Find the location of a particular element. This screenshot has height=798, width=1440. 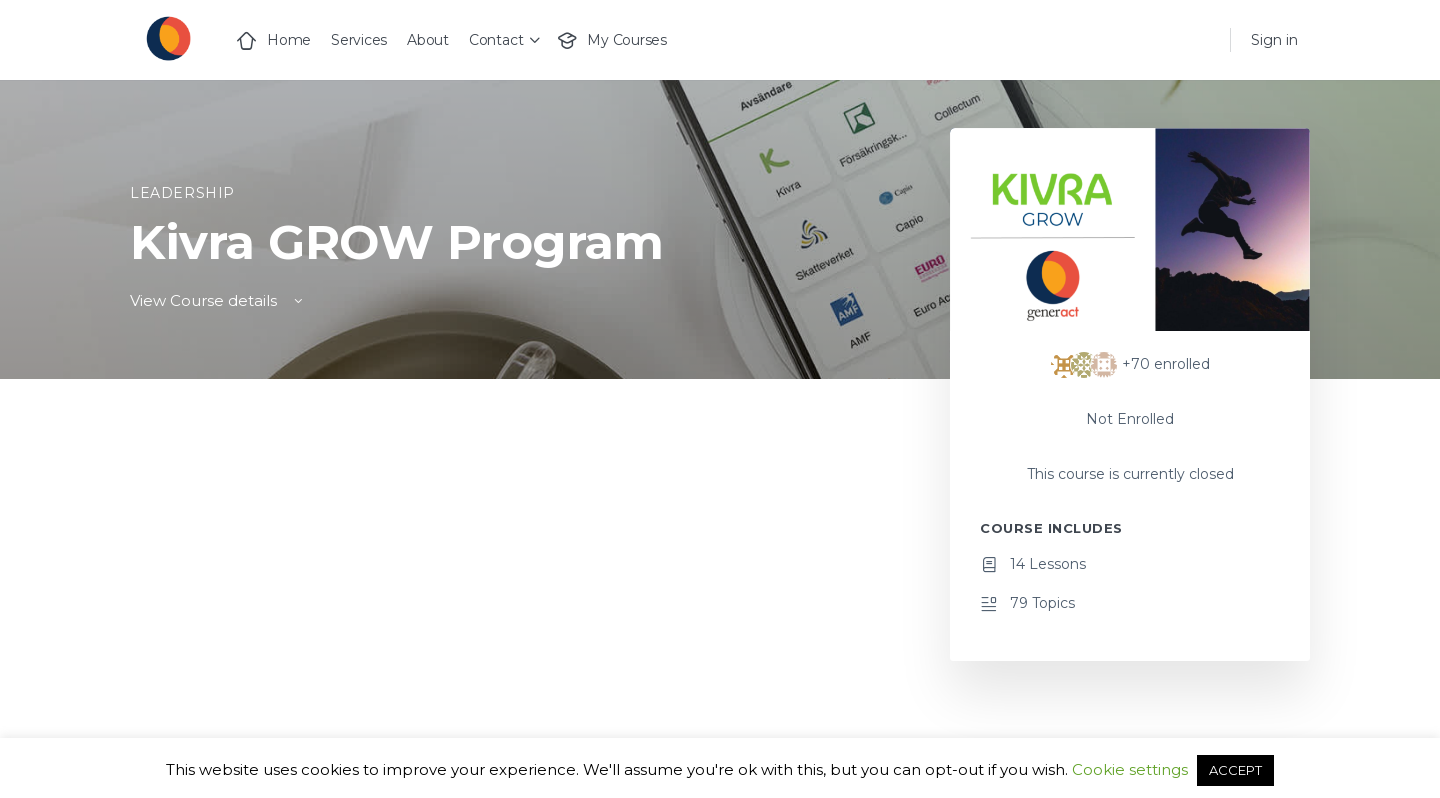

Sign in is located at coordinates (1274, 40).